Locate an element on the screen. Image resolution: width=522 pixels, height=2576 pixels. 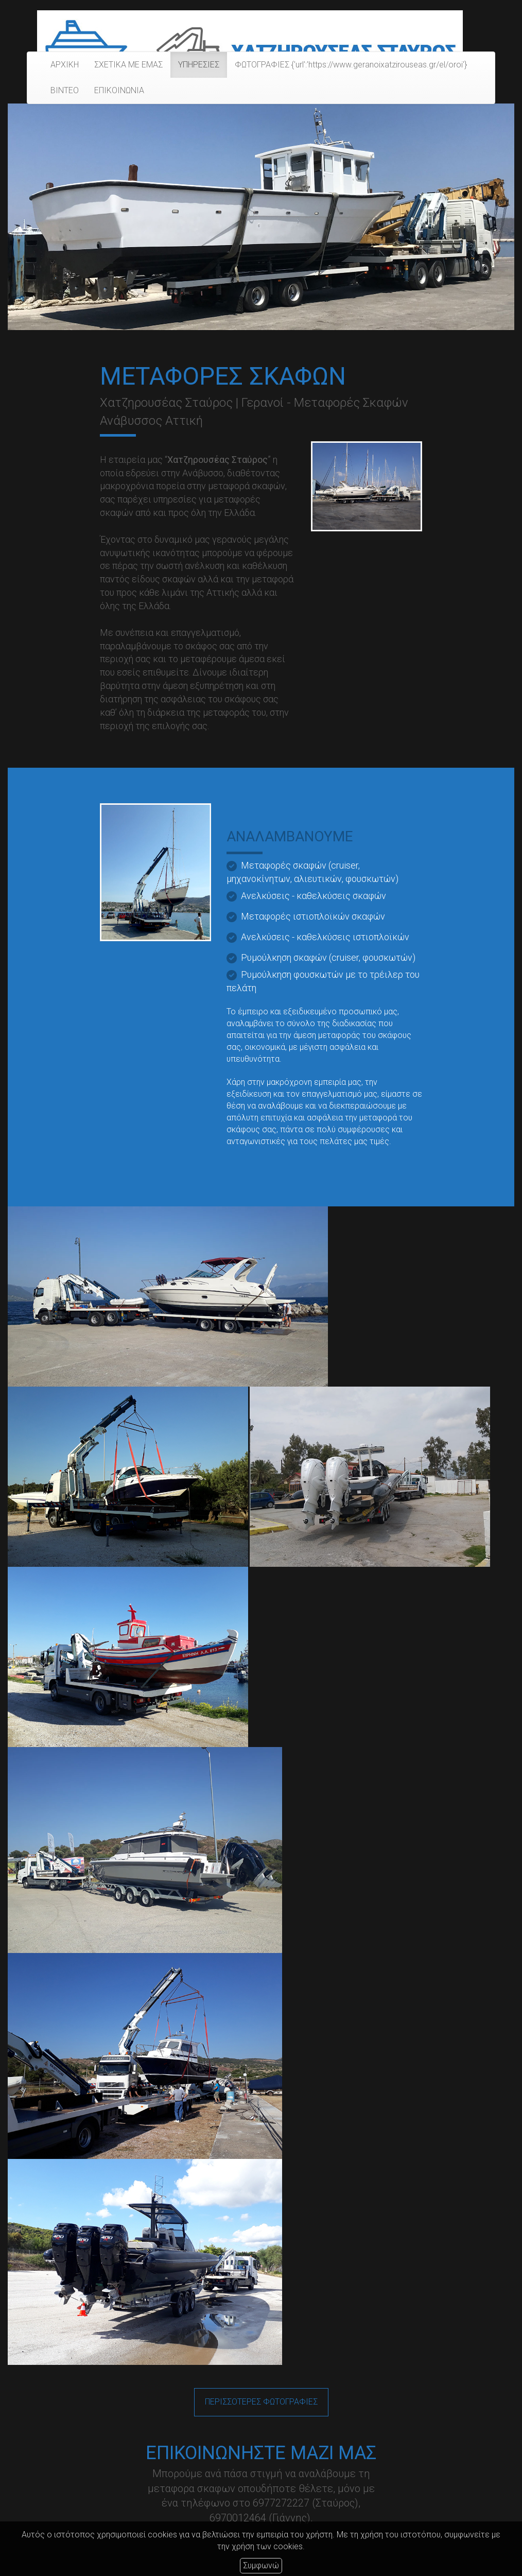
ΣΧΕΤΙΚΑ ΜΕ ΕΜΑΣ is located at coordinates (128, 65).